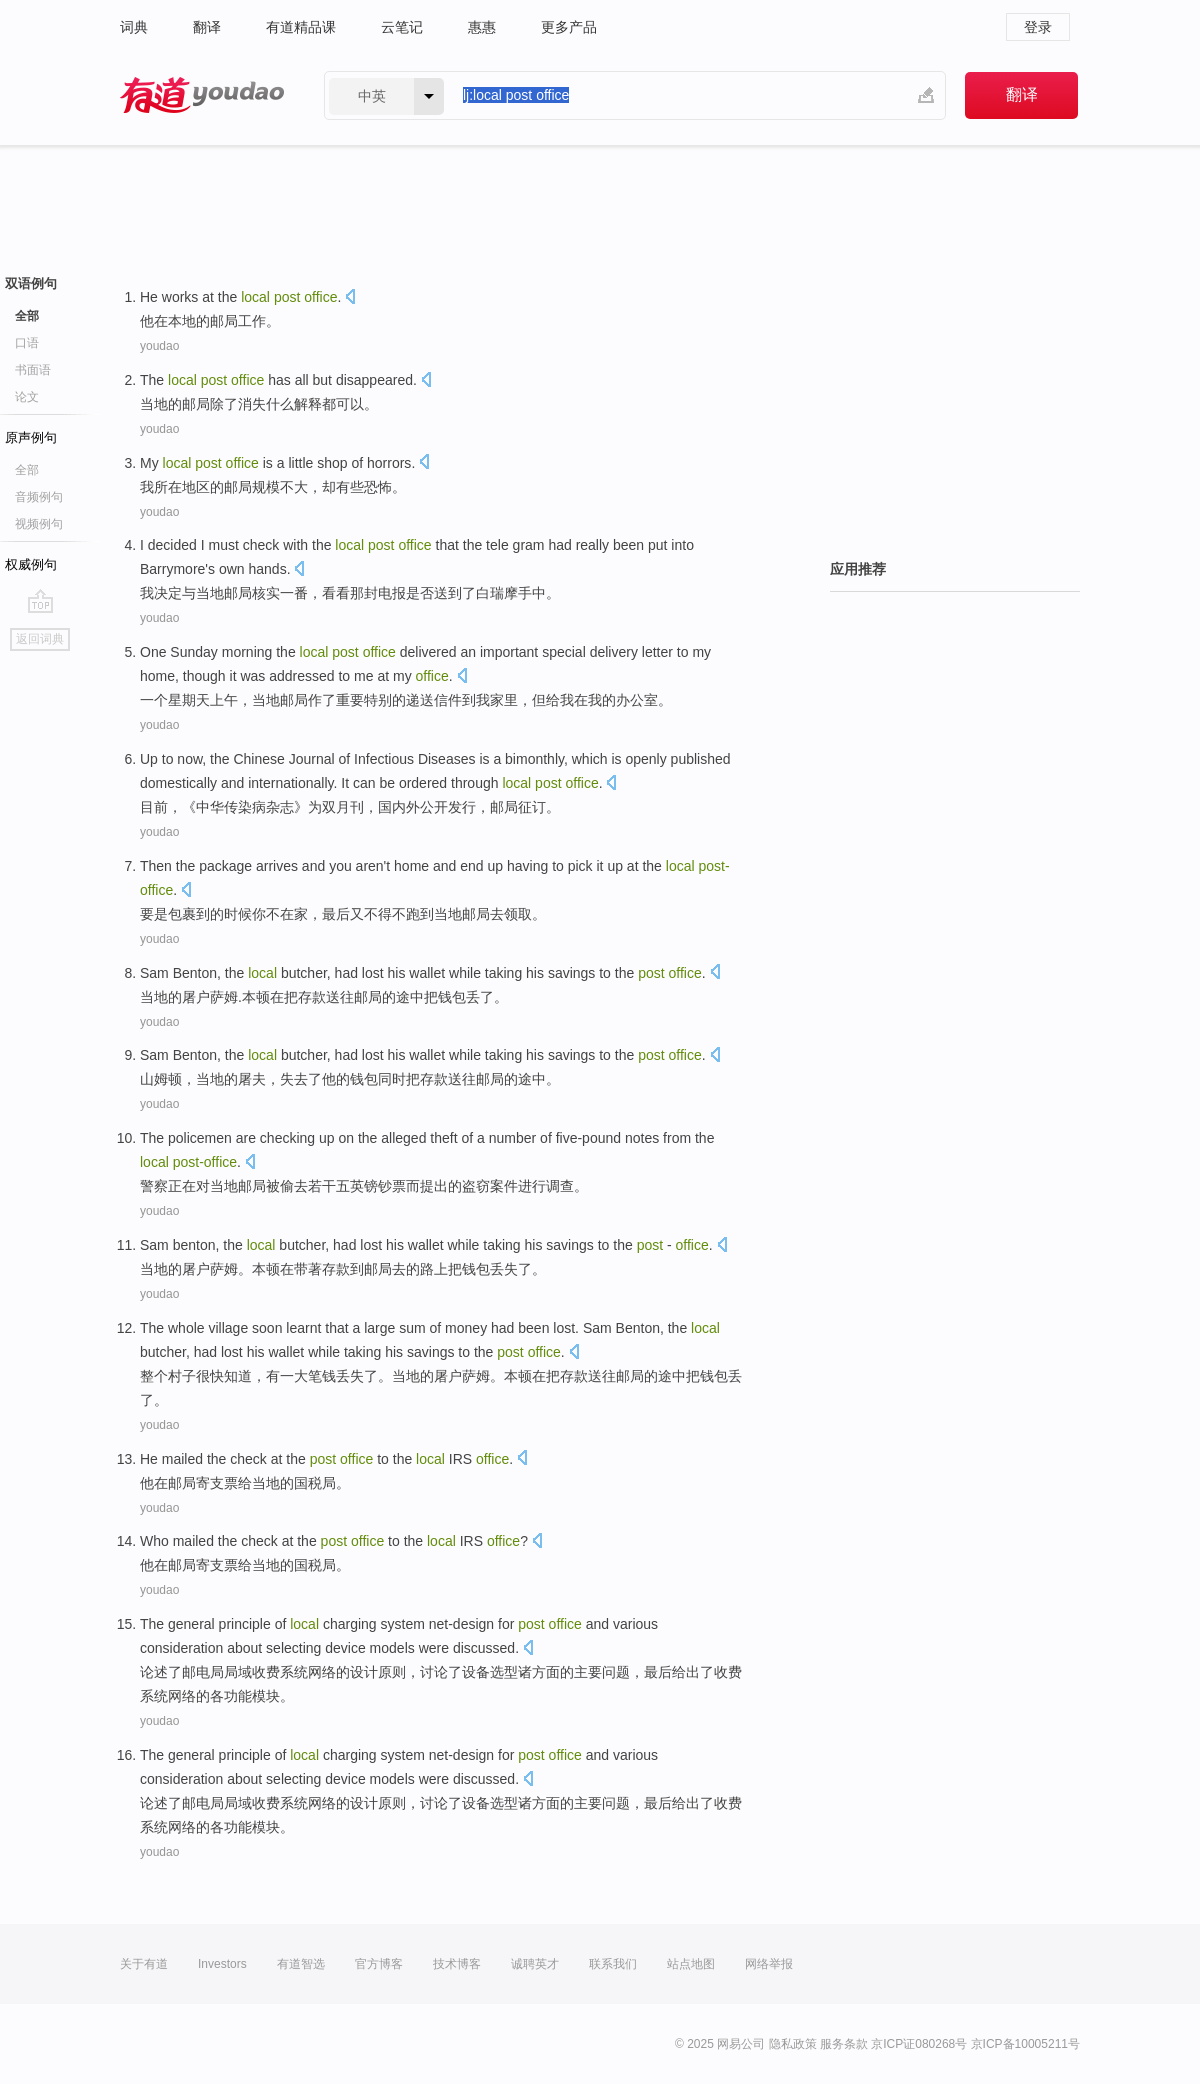 The image size is (1200, 2084). What do you see at coordinates (27, 397) in the screenshot?
I see `论文` at bounding box center [27, 397].